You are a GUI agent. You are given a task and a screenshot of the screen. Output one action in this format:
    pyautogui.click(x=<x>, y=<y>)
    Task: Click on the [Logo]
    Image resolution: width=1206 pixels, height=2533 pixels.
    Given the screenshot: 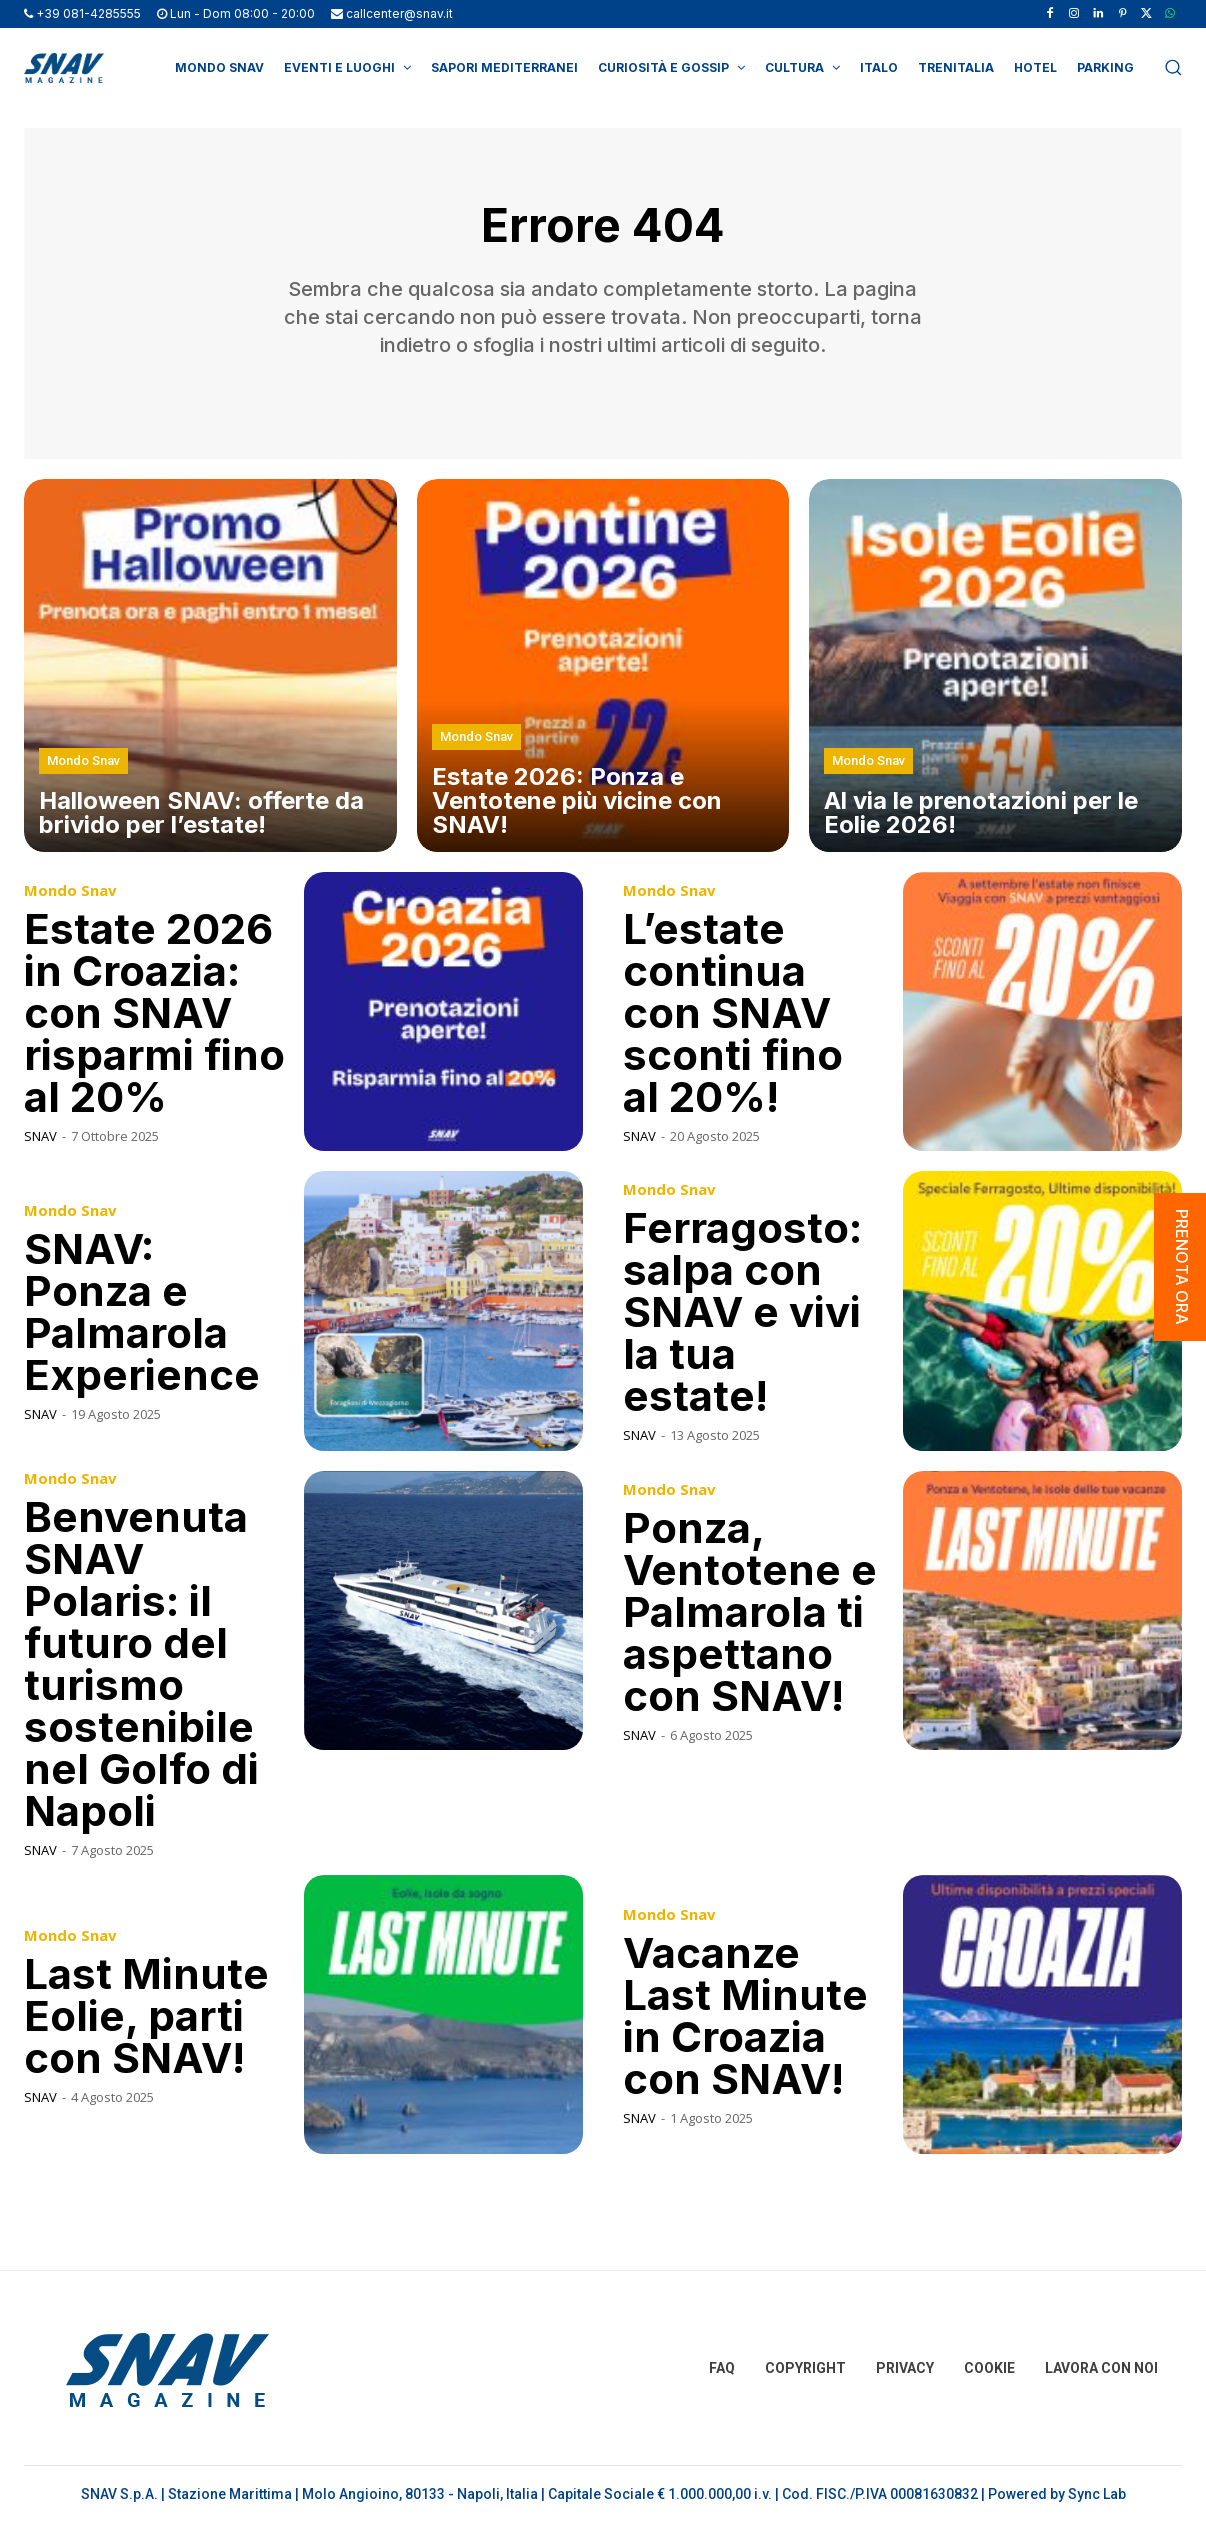 What is the action you would take?
    pyautogui.click(x=64, y=67)
    